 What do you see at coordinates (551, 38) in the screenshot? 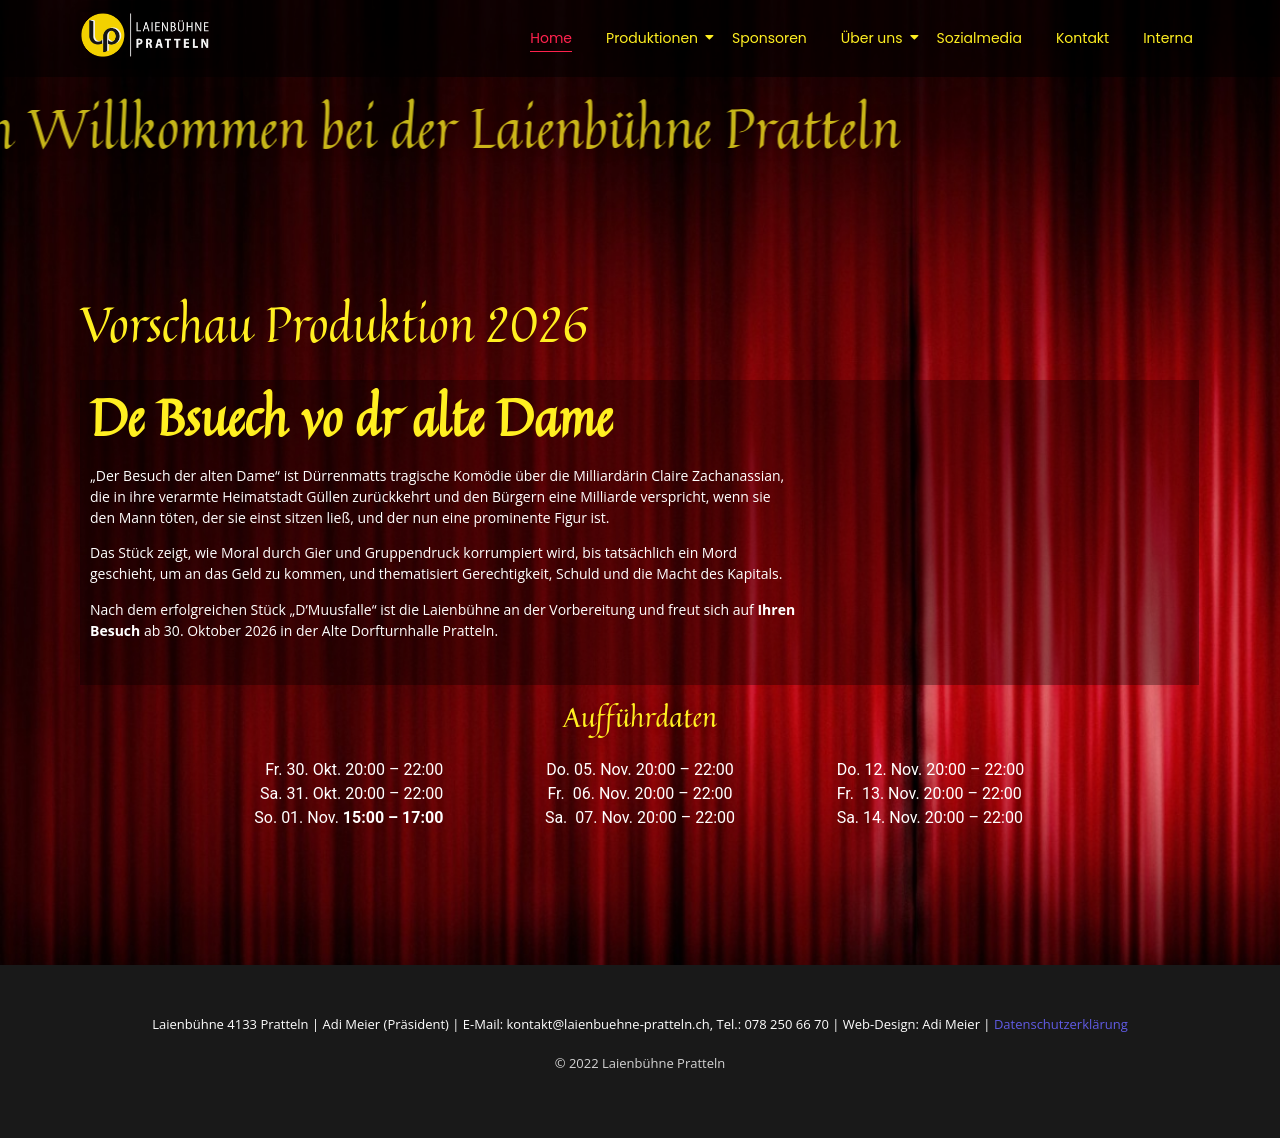
I see `Home` at bounding box center [551, 38].